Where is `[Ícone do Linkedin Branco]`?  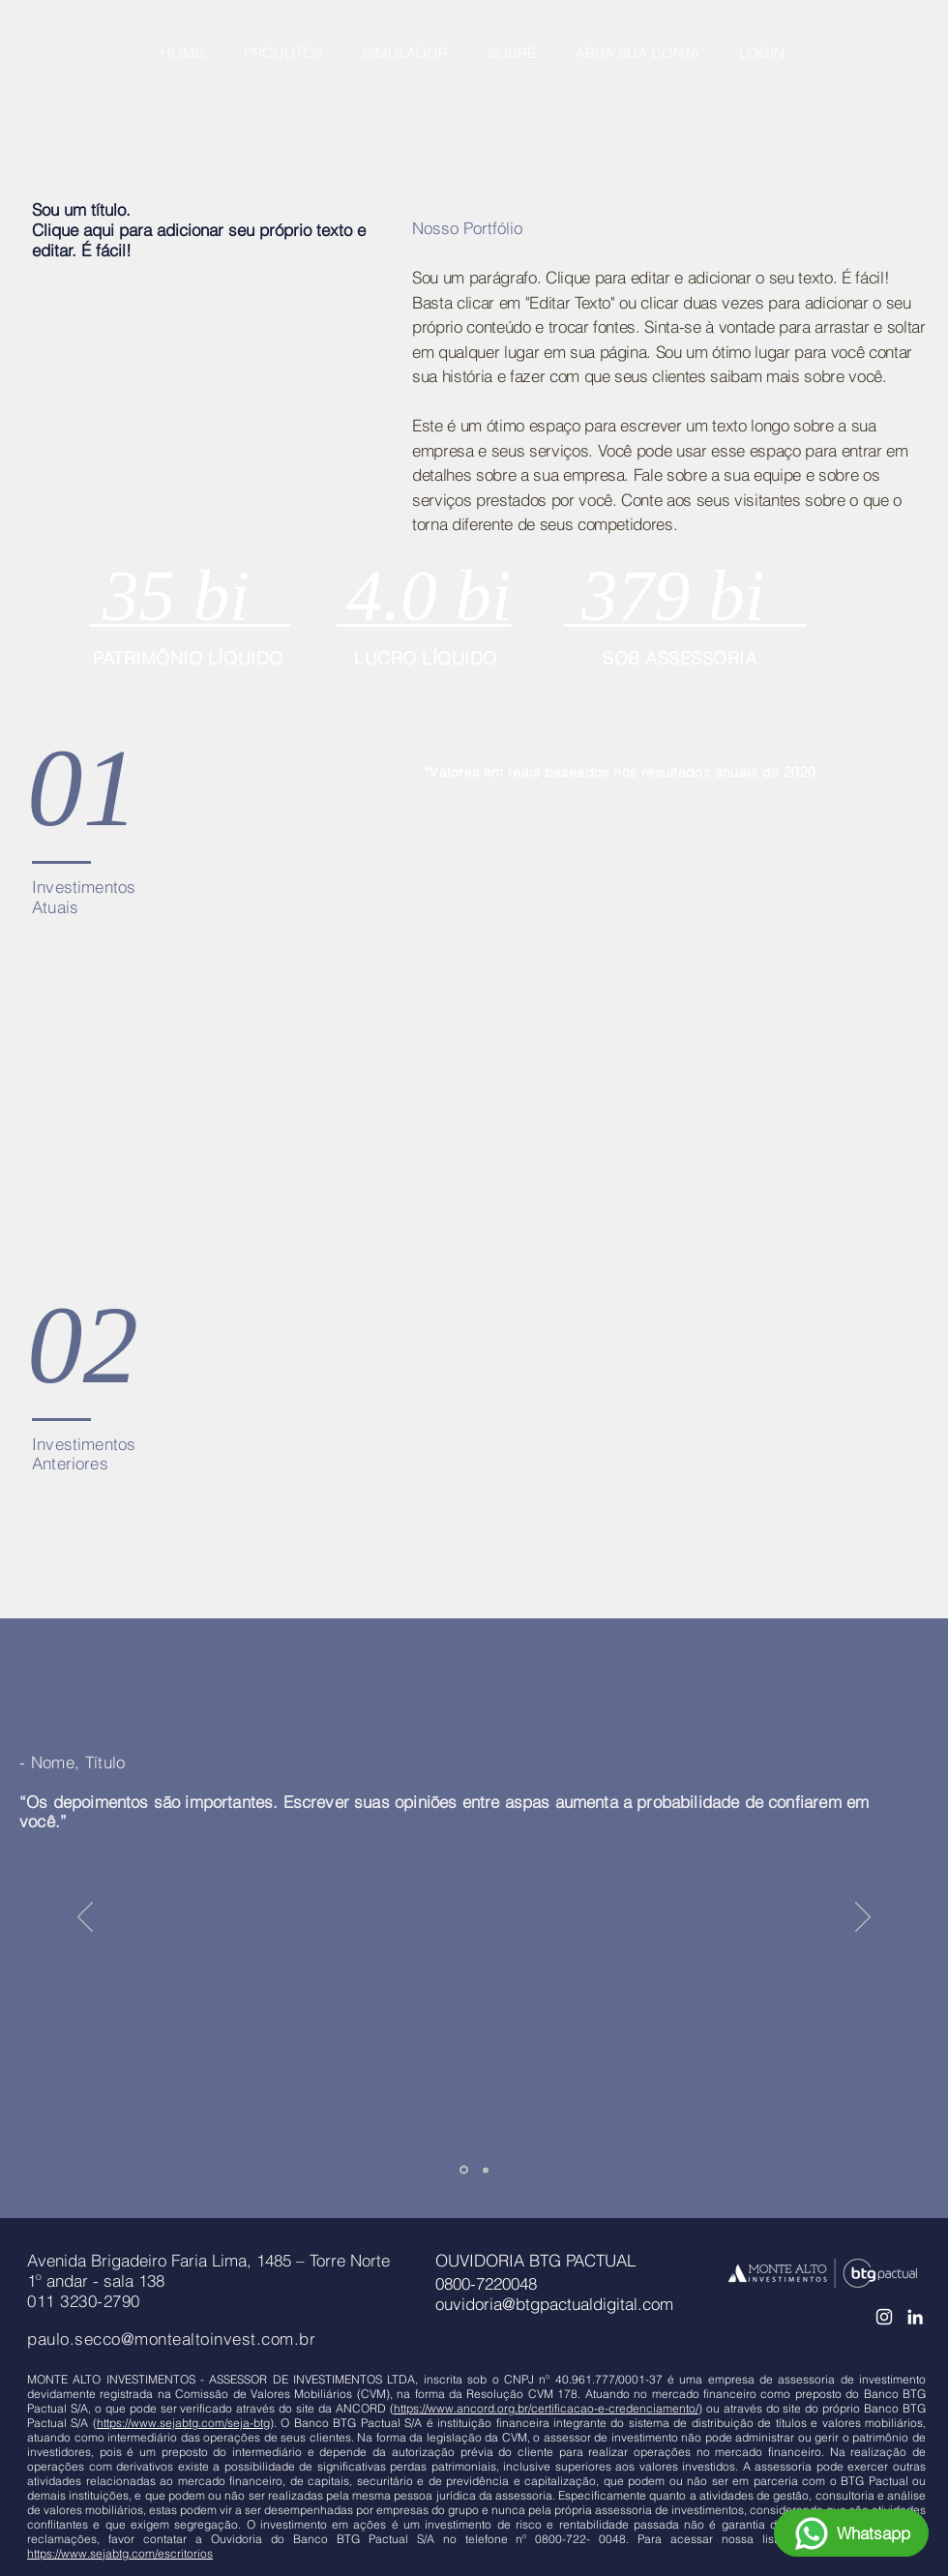 [Ícone do Linkedin Branco] is located at coordinates (915, 2316).